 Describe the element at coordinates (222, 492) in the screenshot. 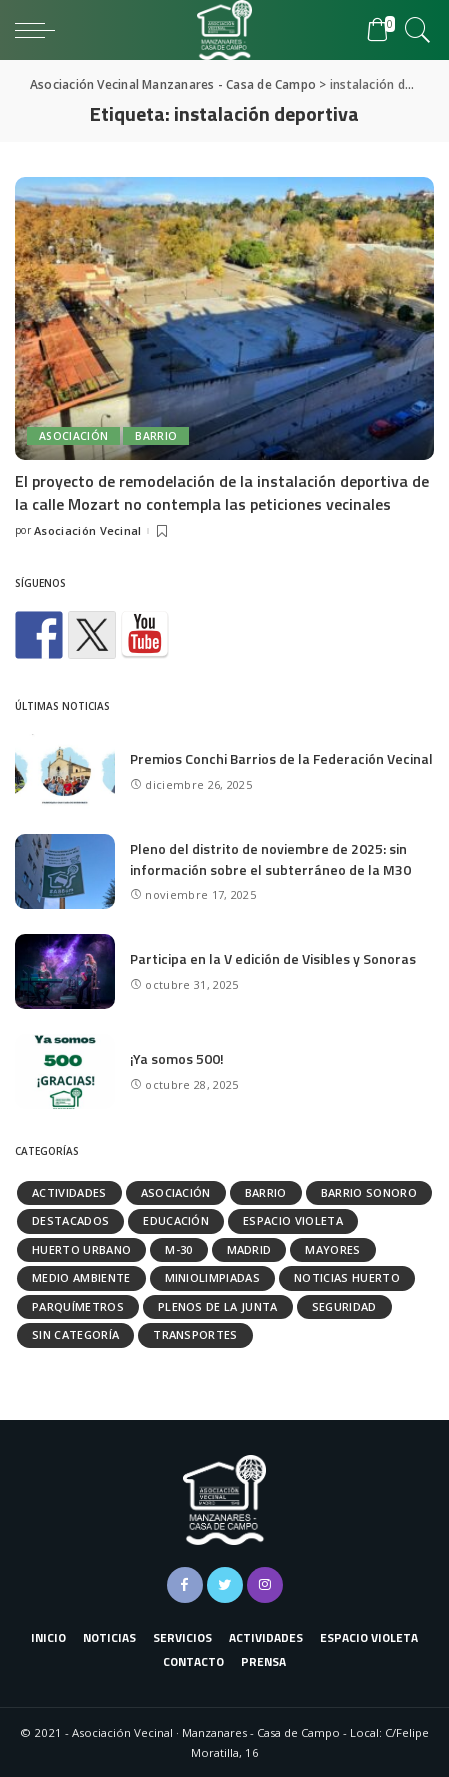

I see `El proyecto de remodelación de la instalación deportiva de la calle Mozart no contempla las peticiones vecinales` at that location.